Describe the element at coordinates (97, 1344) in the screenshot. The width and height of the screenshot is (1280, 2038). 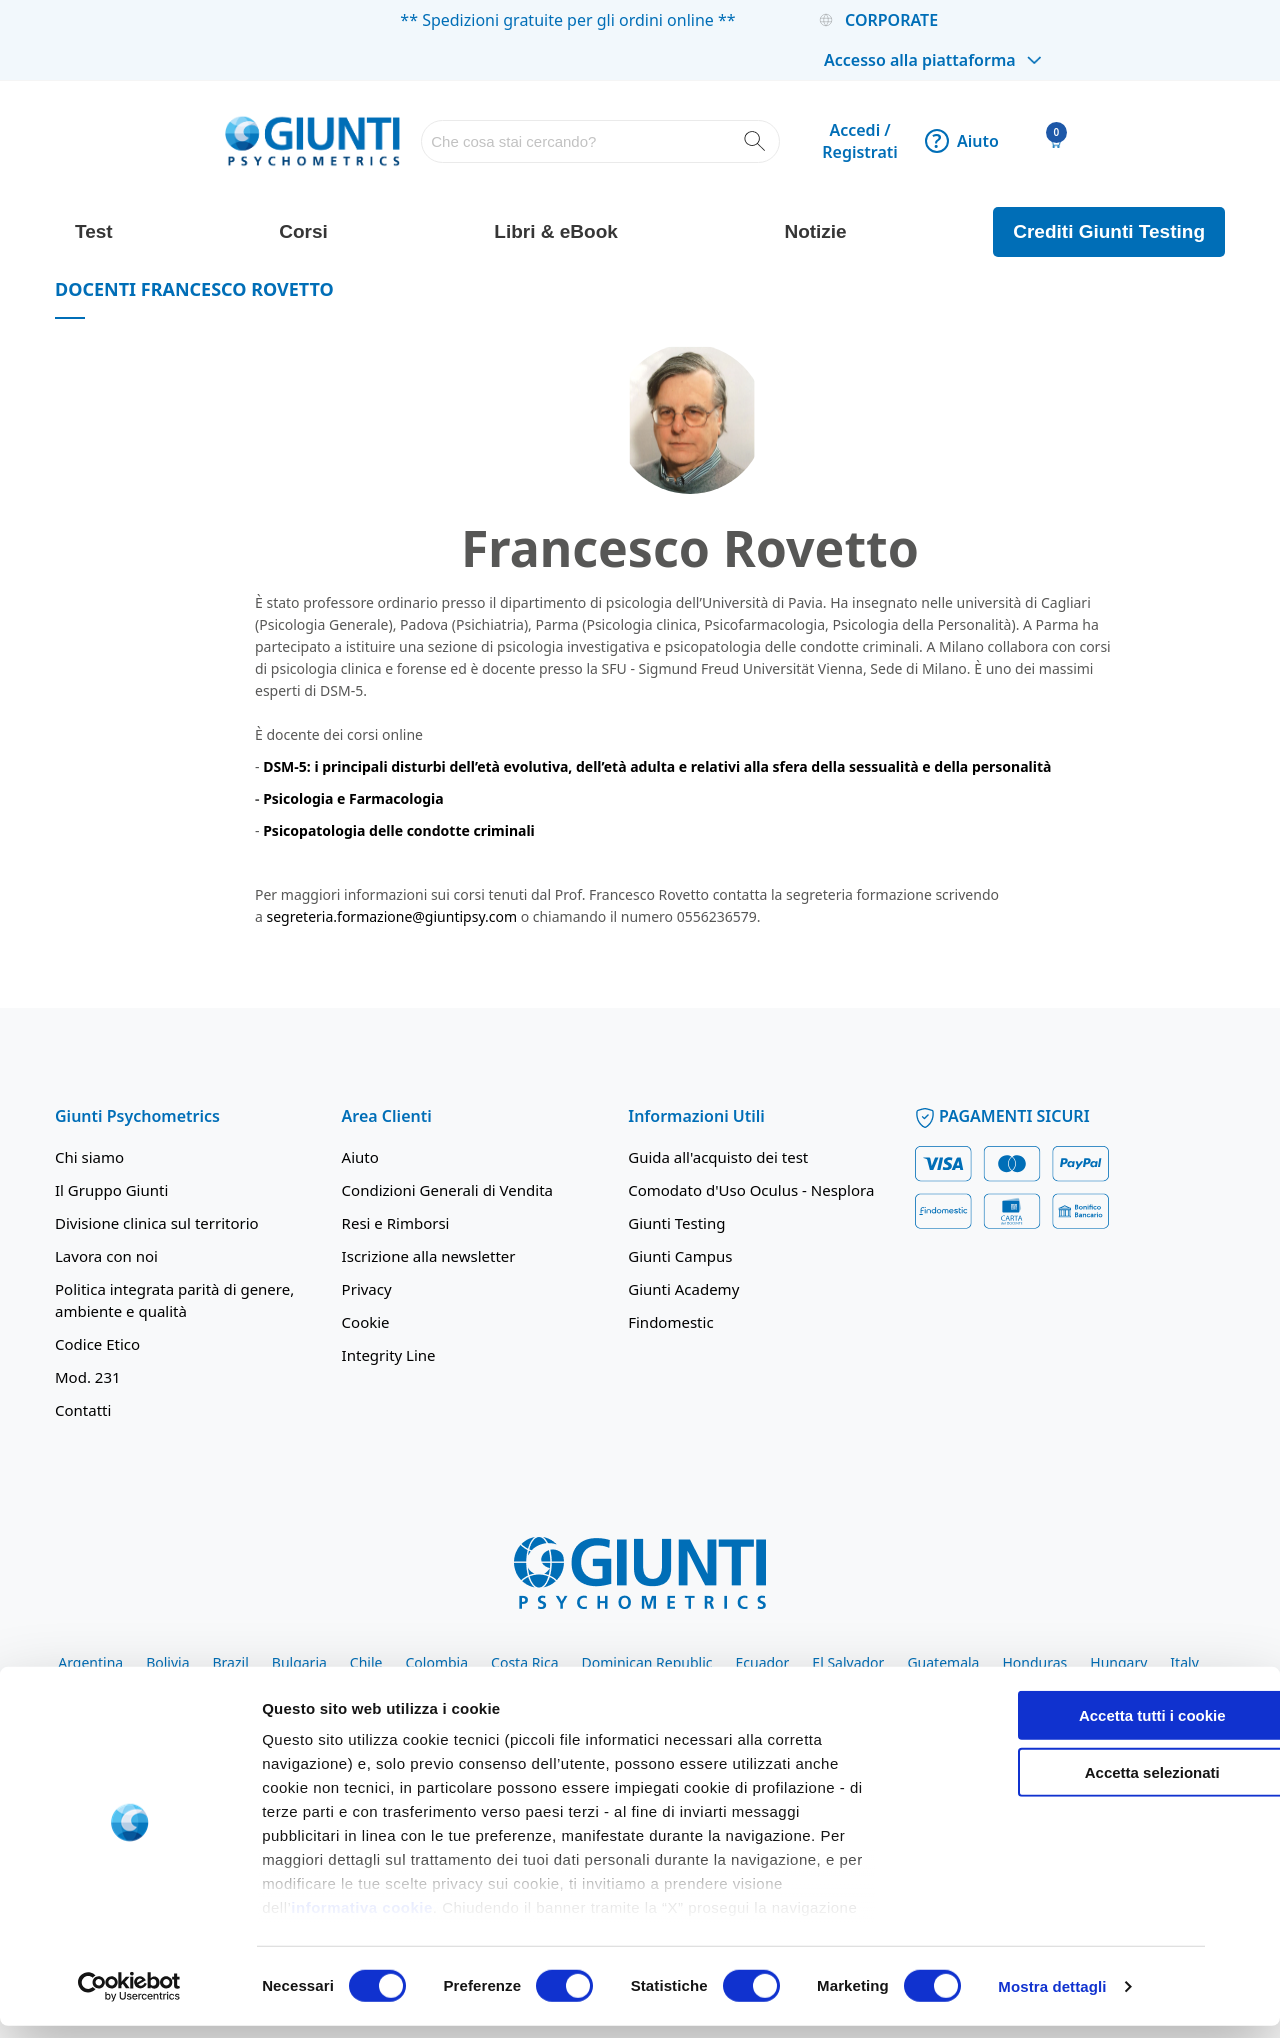
I see `Codice Etico` at that location.